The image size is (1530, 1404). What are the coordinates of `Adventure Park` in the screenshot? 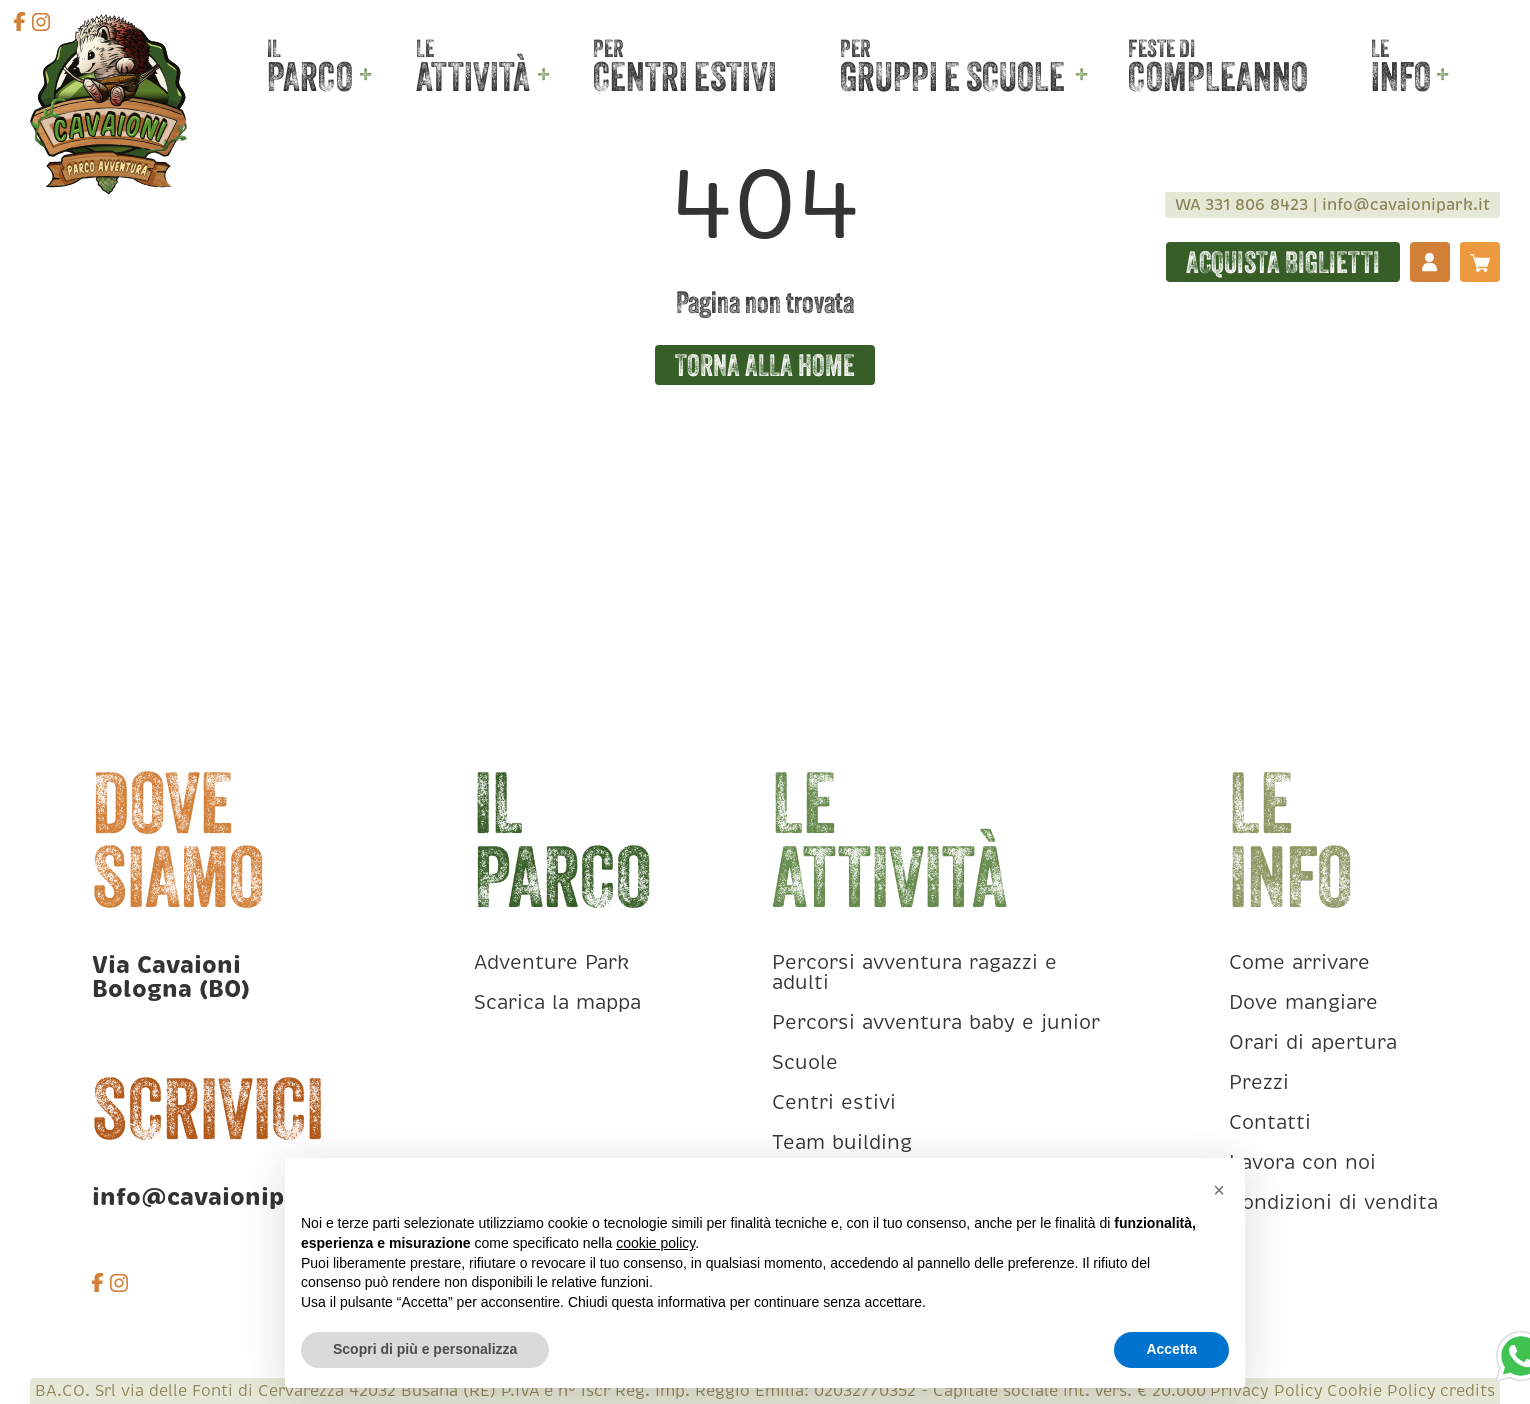 It's located at (551, 962).